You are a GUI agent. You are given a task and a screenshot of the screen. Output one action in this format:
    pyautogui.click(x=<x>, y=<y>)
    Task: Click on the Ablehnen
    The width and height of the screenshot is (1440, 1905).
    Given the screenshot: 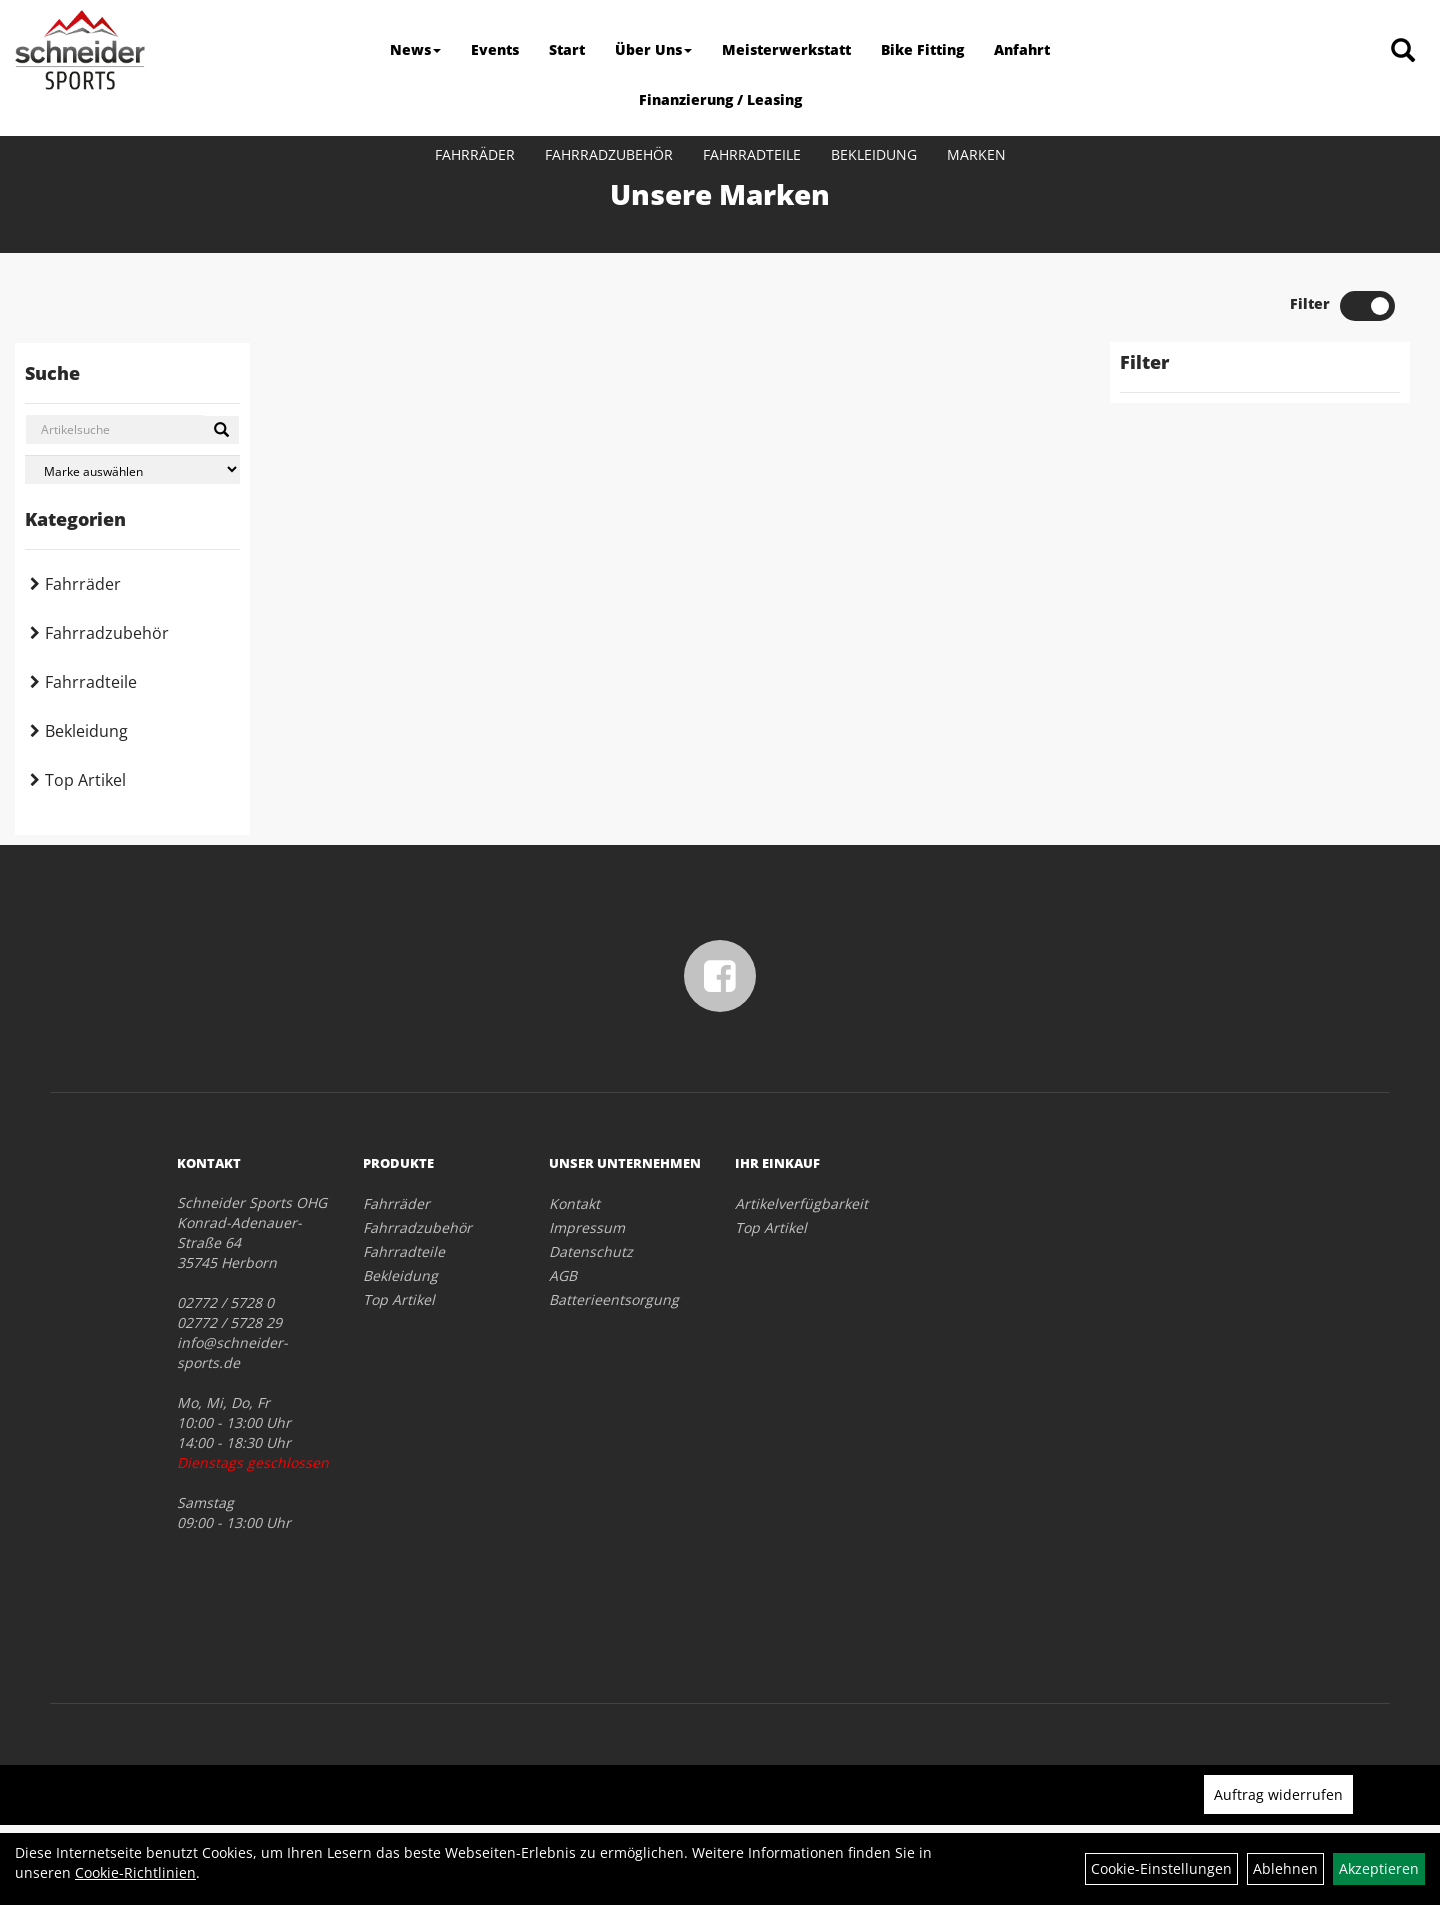 What is the action you would take?
    pyautogui.click(x=1285, y=1868)
    